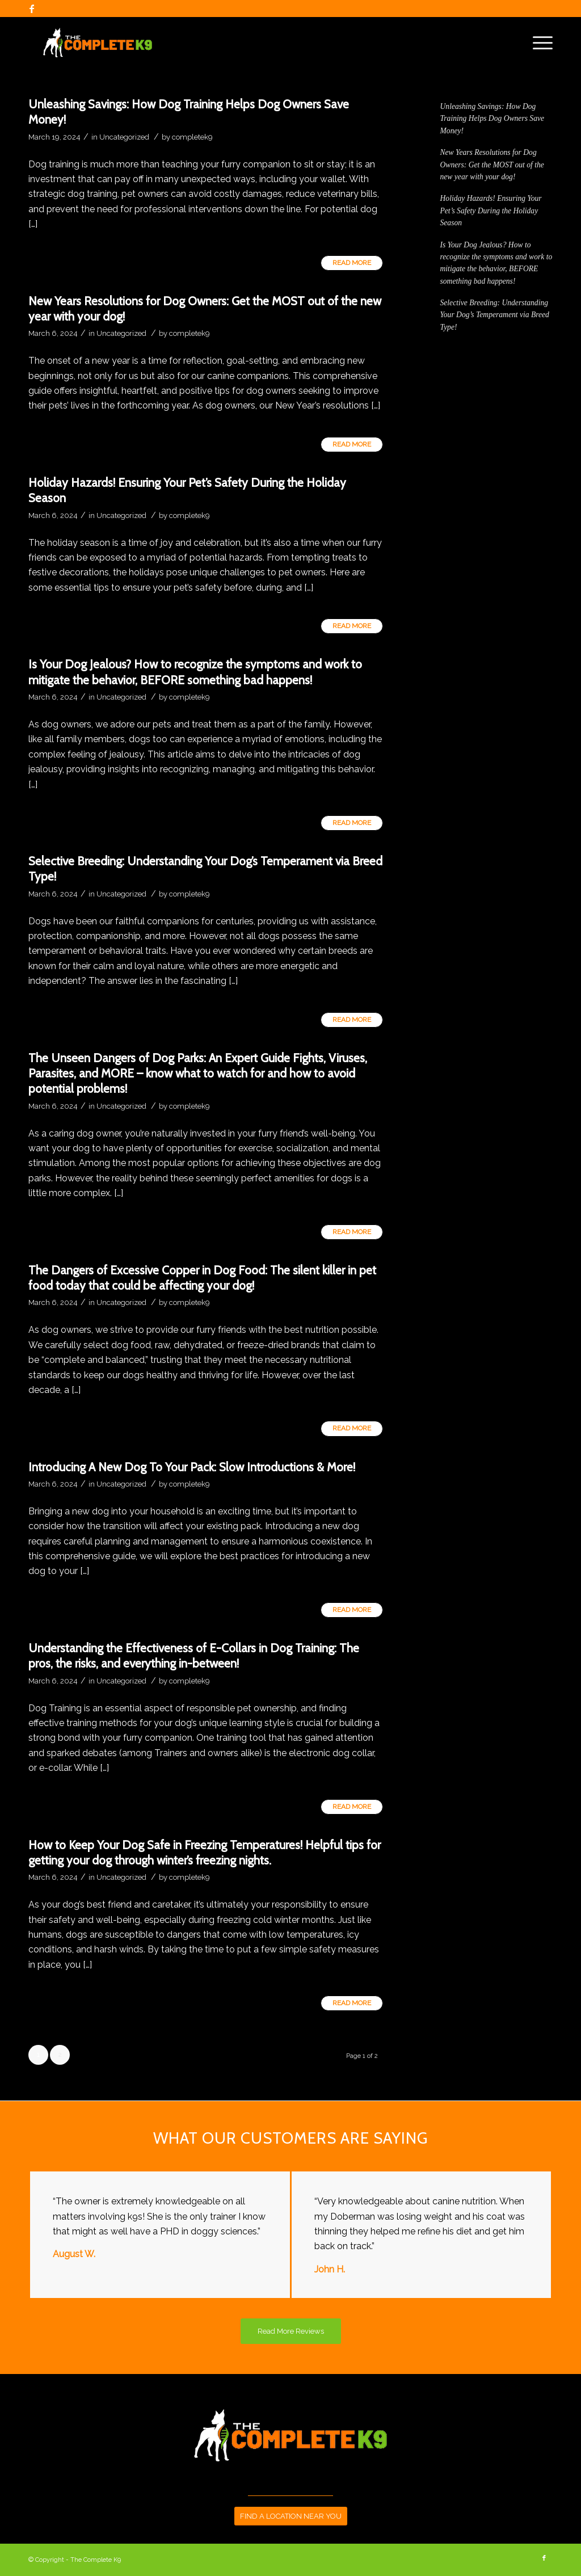 Image resolution: width=581 pixels, height=2576 pixels. Describe the element at coordinates (351, 263) in the screenshot. I see `Read more` at that location.